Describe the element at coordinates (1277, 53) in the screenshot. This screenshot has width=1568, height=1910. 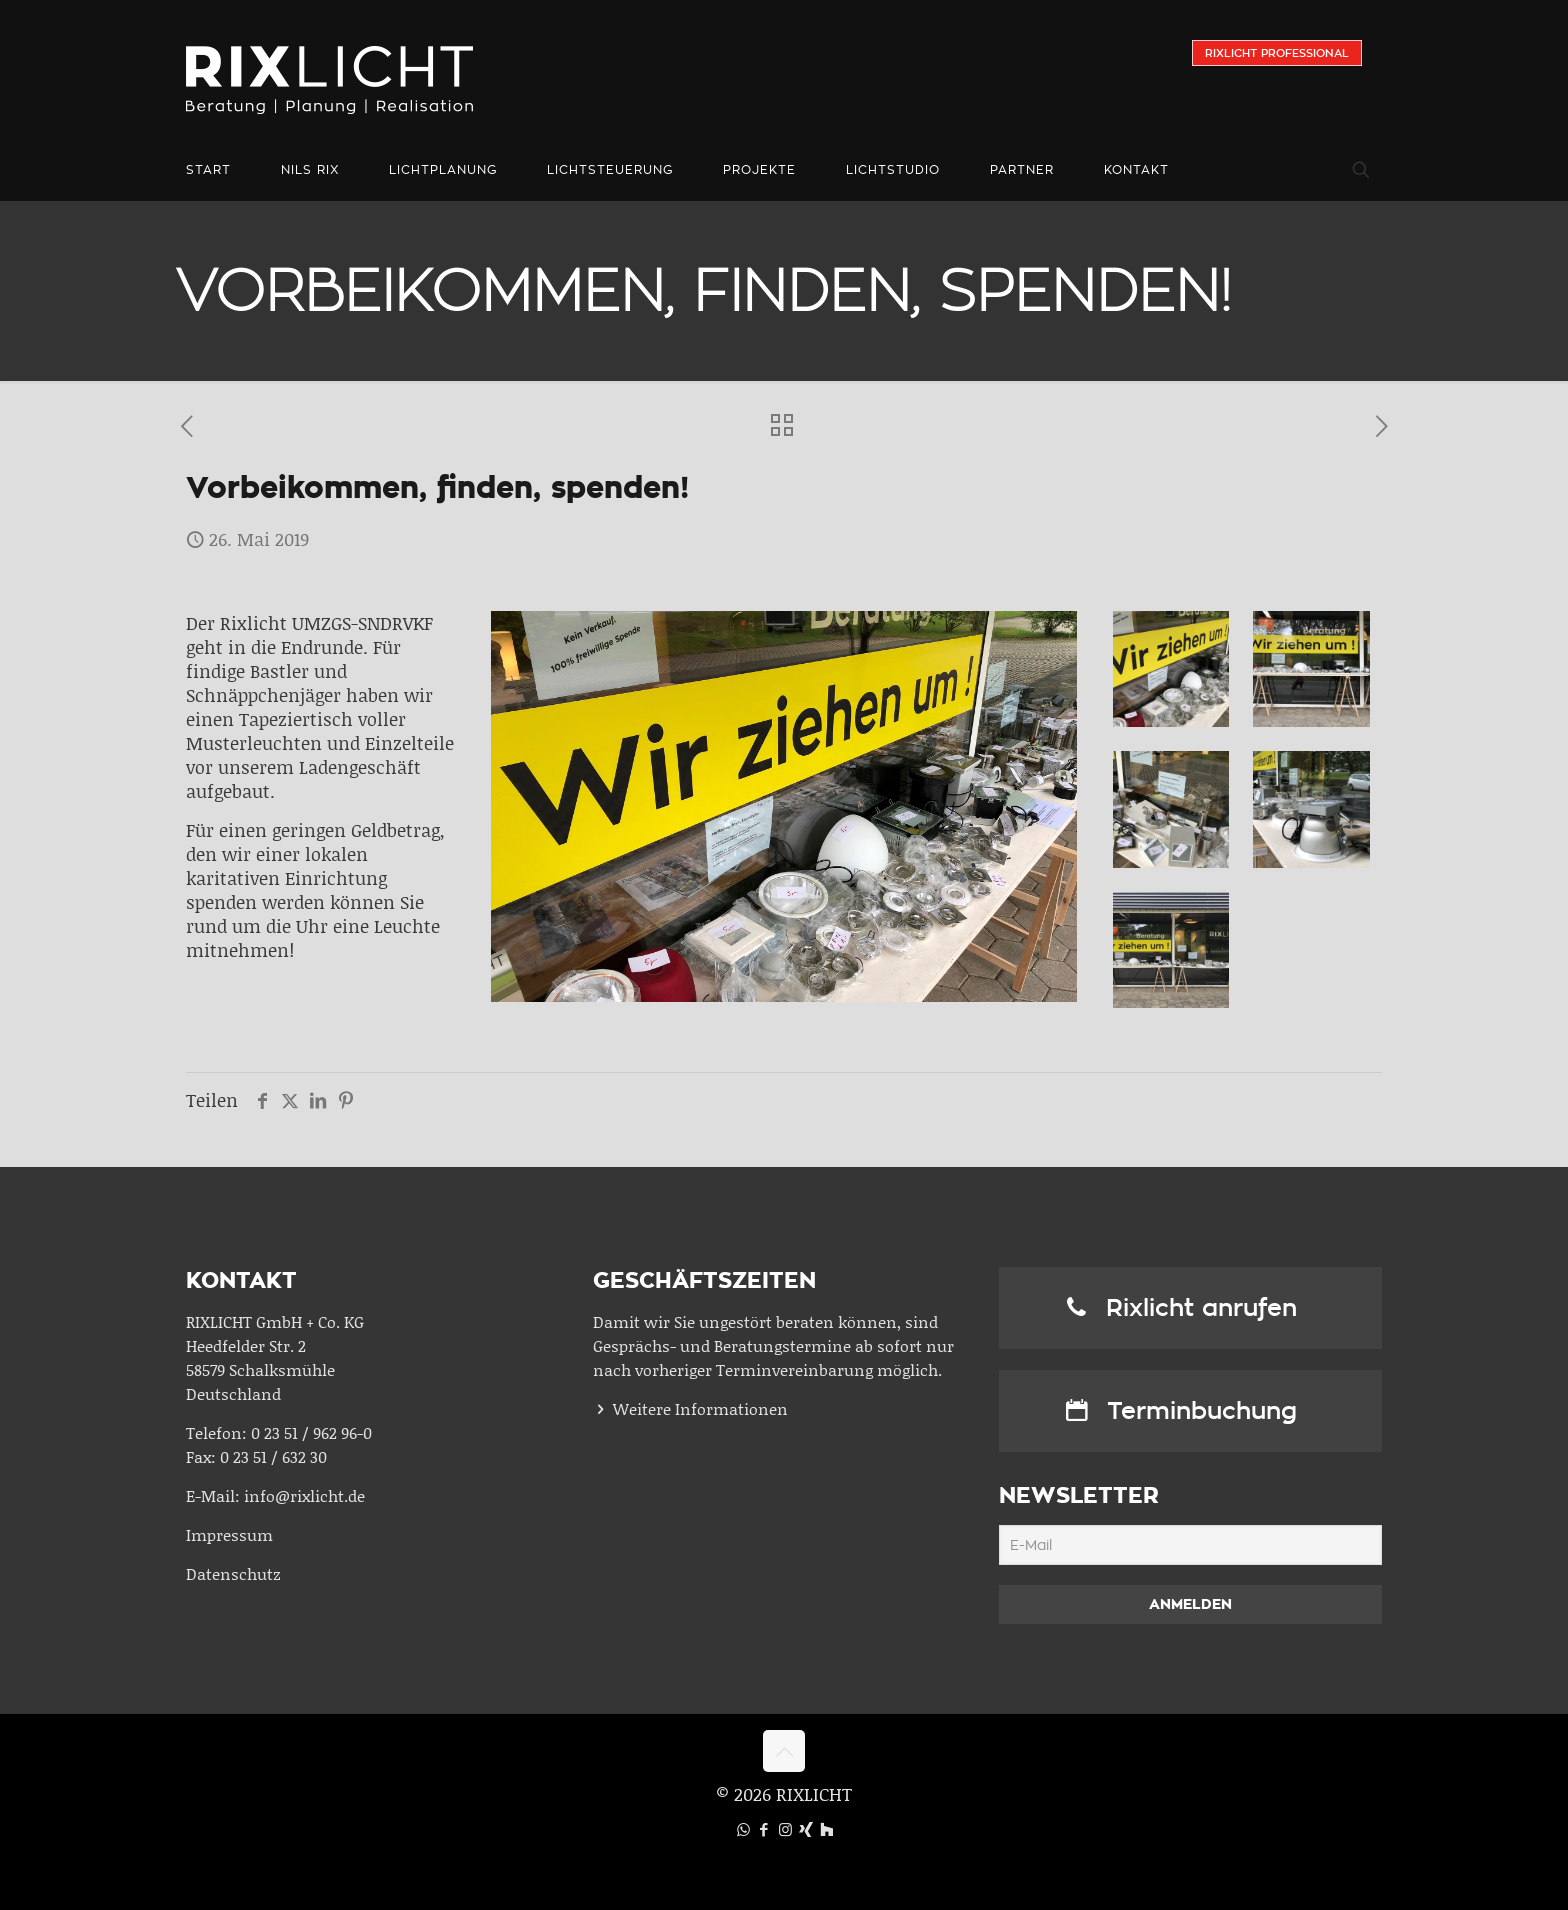
I see `Rixlicht Professional` at that location.